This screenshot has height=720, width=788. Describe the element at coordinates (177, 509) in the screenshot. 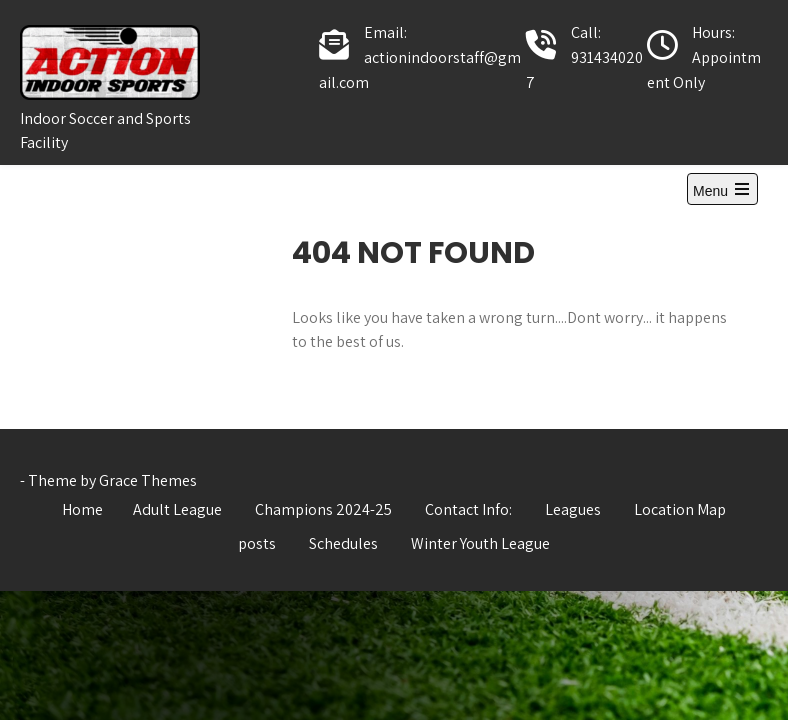

I see `Adult League` at that location.